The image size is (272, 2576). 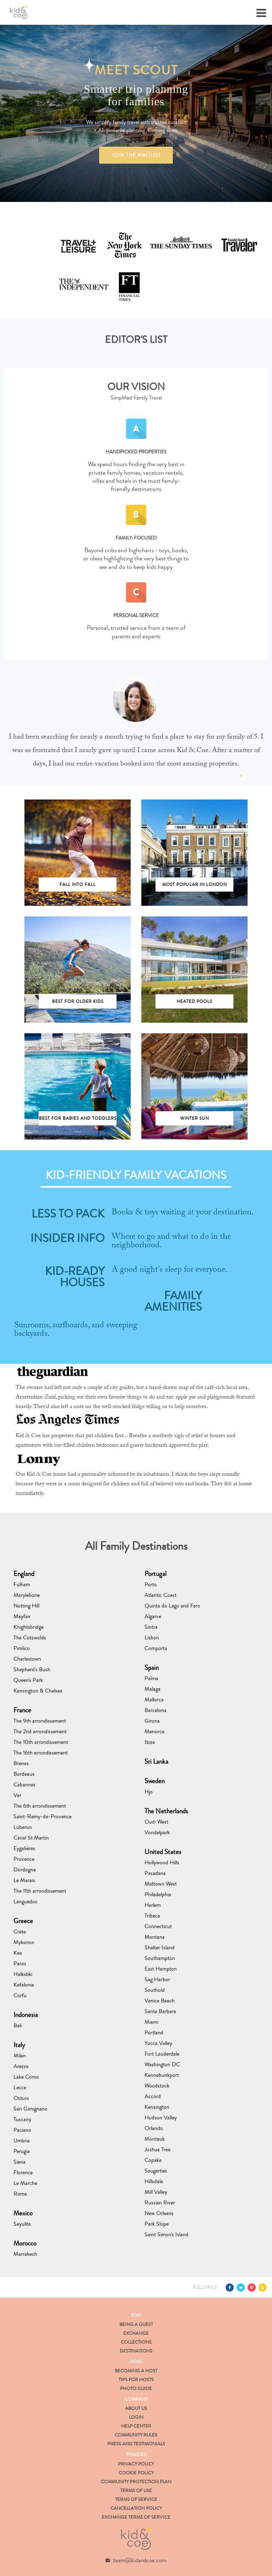 What do you see at coordinates (25, 2183) in the screenshot?
I see `Le Marche` at bounding box center [25, 2183].